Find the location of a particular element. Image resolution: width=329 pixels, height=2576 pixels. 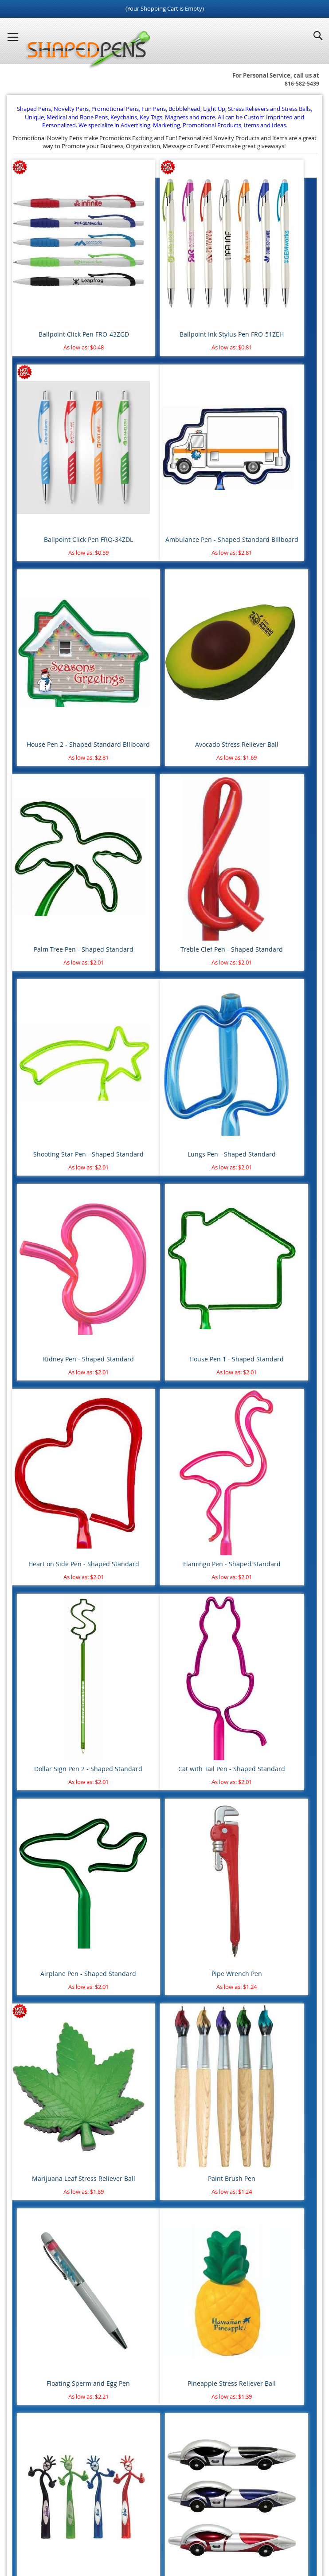

Pens $2.00 to $5.00 is located at coordinates (46, 1690).